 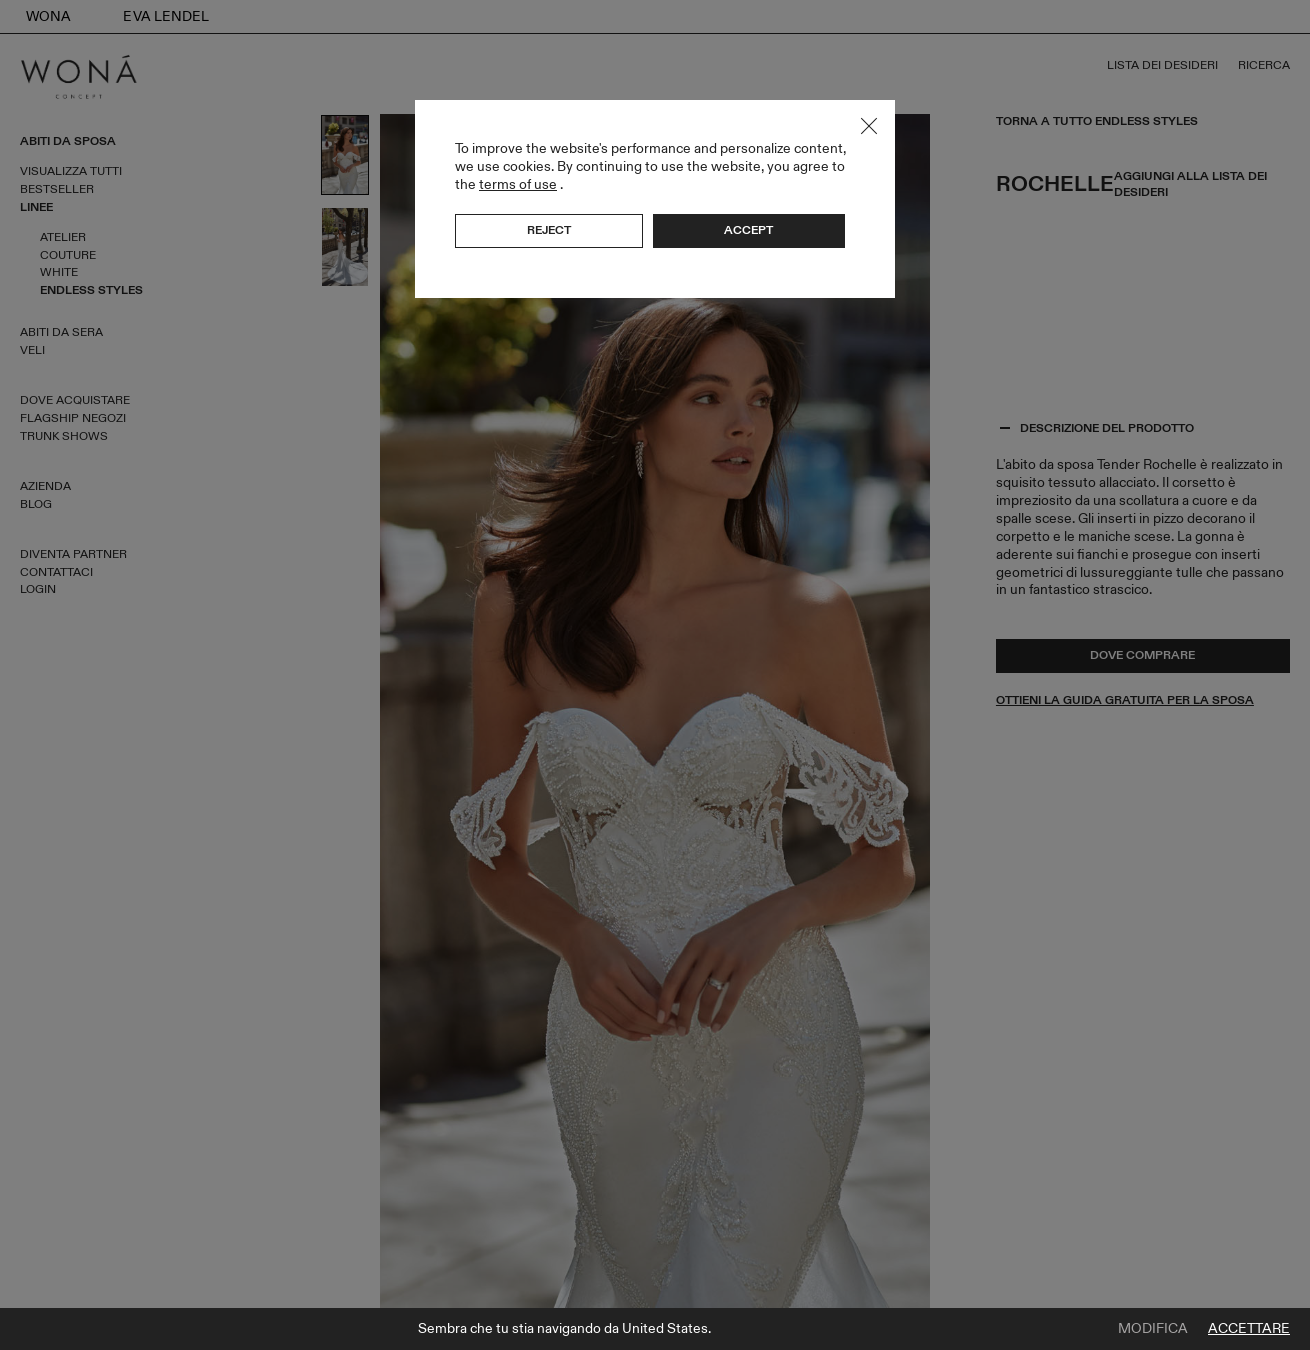 What do you see at coordinates (748, 230) in the screenshot?
I see `Accept` at bounding box center [748, 230].